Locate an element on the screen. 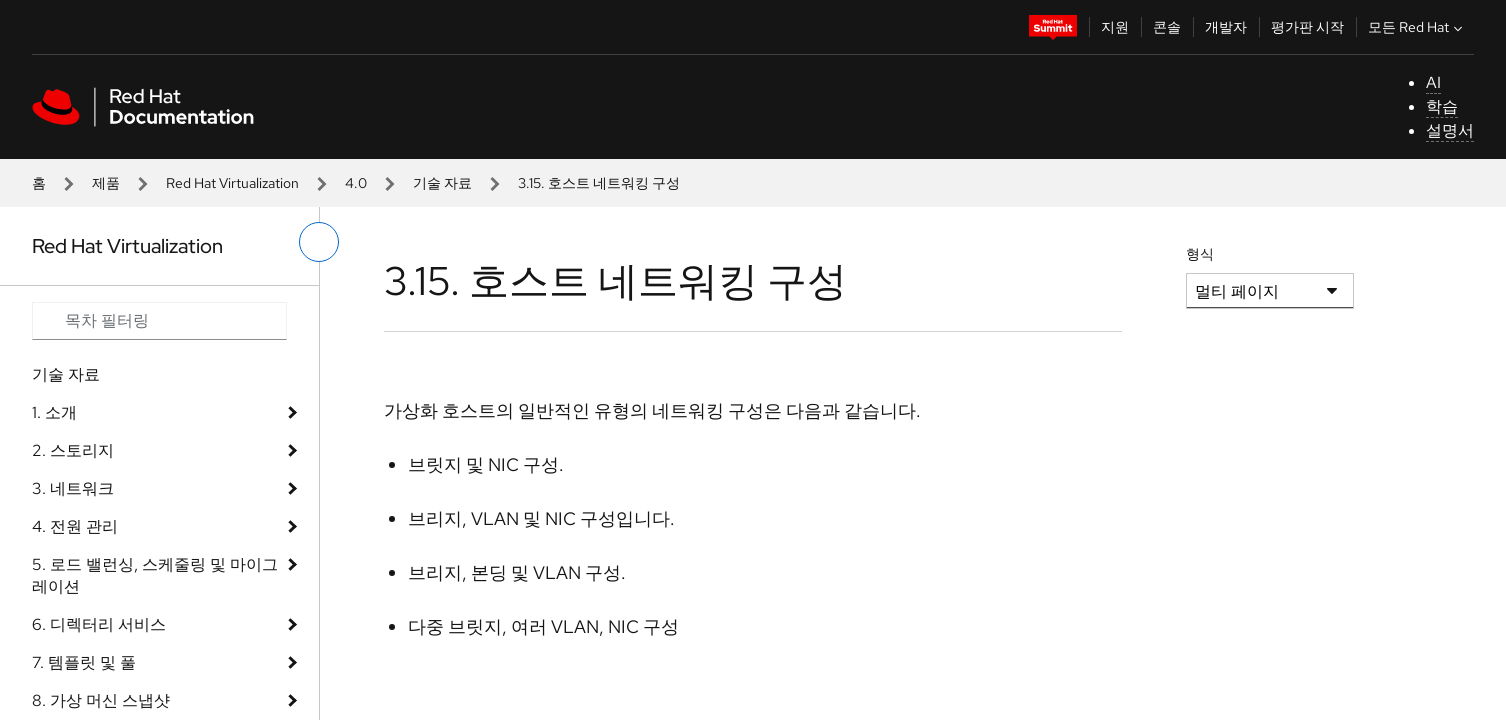 This screenshot has width=1506, height=720. 4.0 is located at coordinates (356, 183).